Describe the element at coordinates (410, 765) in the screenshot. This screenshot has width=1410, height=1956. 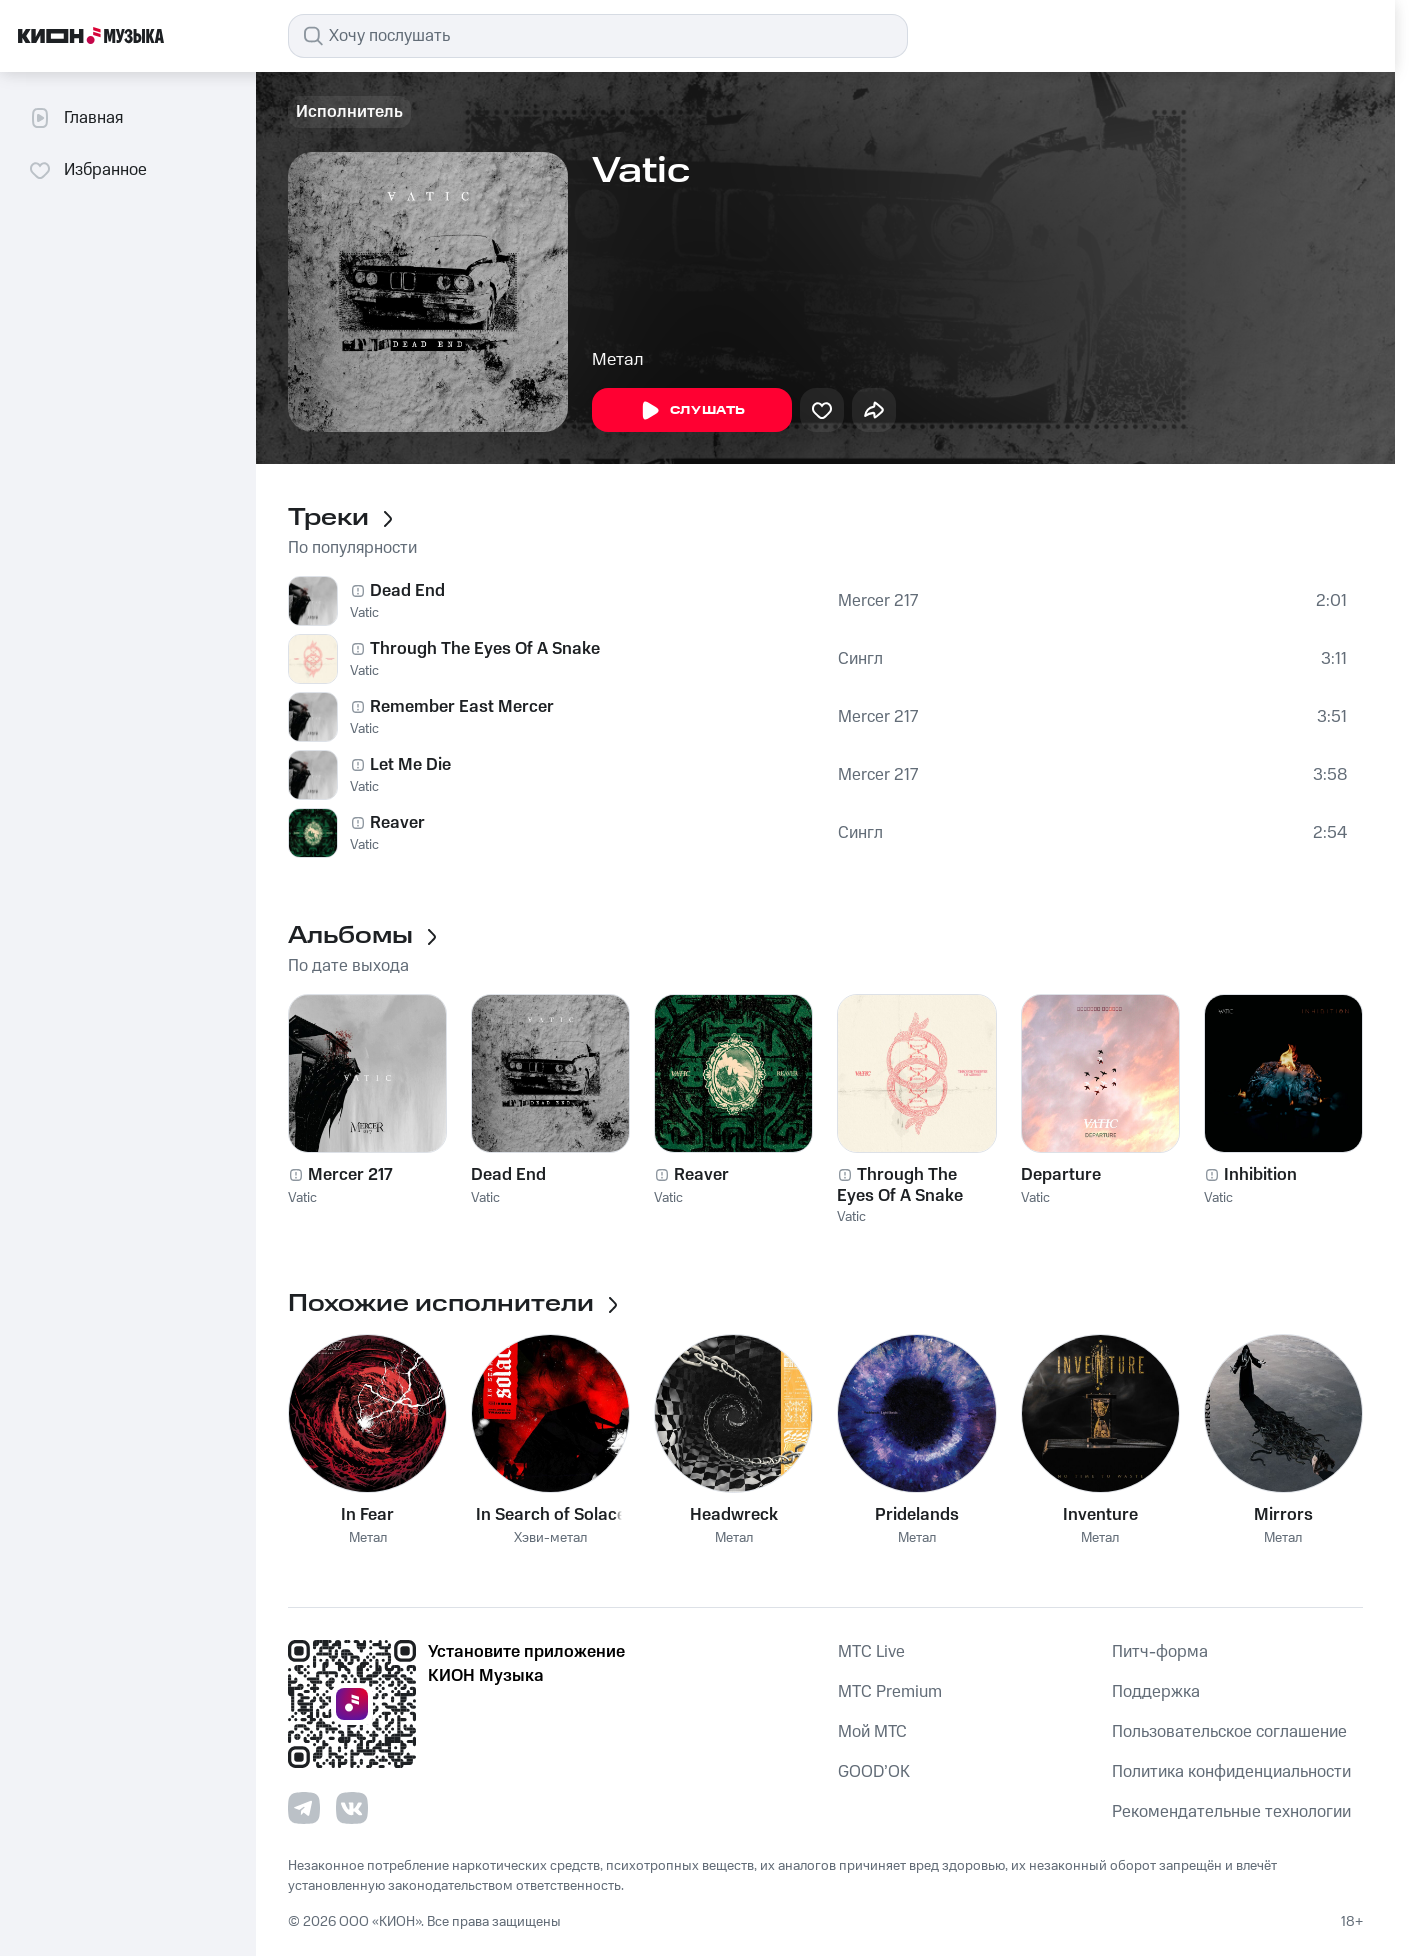
I see `Let Me Die` at that location.